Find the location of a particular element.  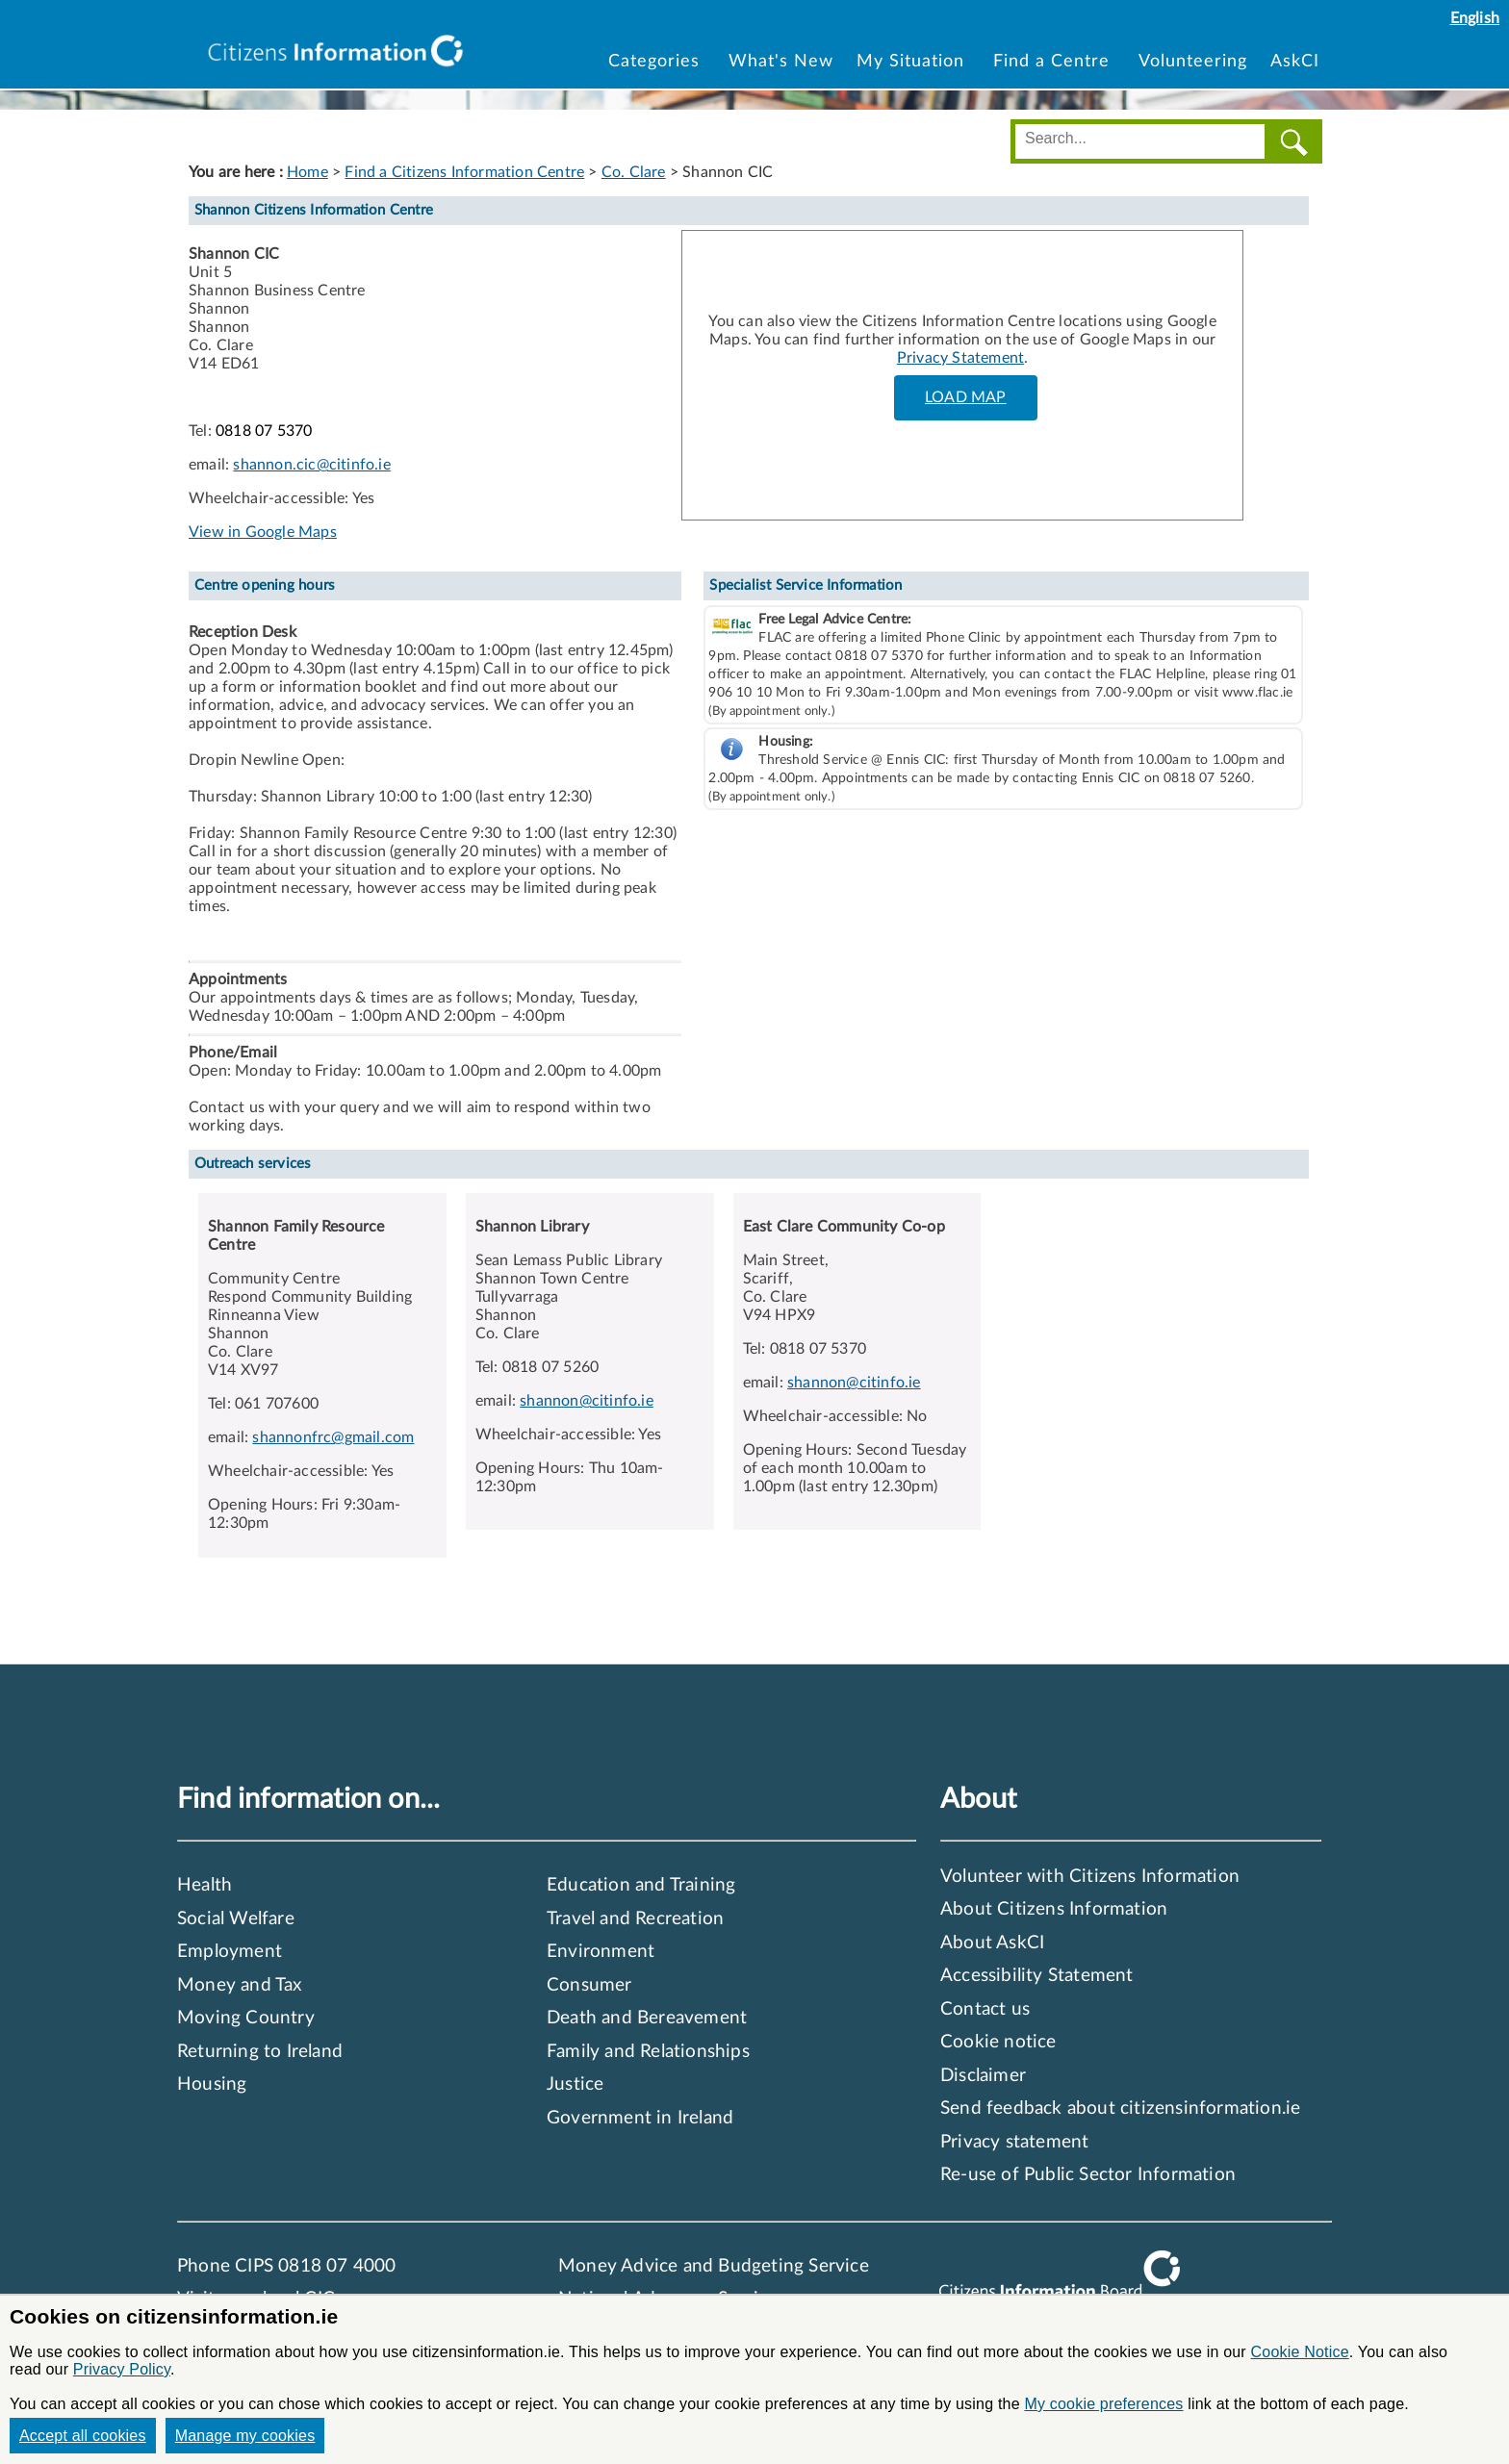

shannonfrc@gmail.com is located at coordinates (333, 1437).